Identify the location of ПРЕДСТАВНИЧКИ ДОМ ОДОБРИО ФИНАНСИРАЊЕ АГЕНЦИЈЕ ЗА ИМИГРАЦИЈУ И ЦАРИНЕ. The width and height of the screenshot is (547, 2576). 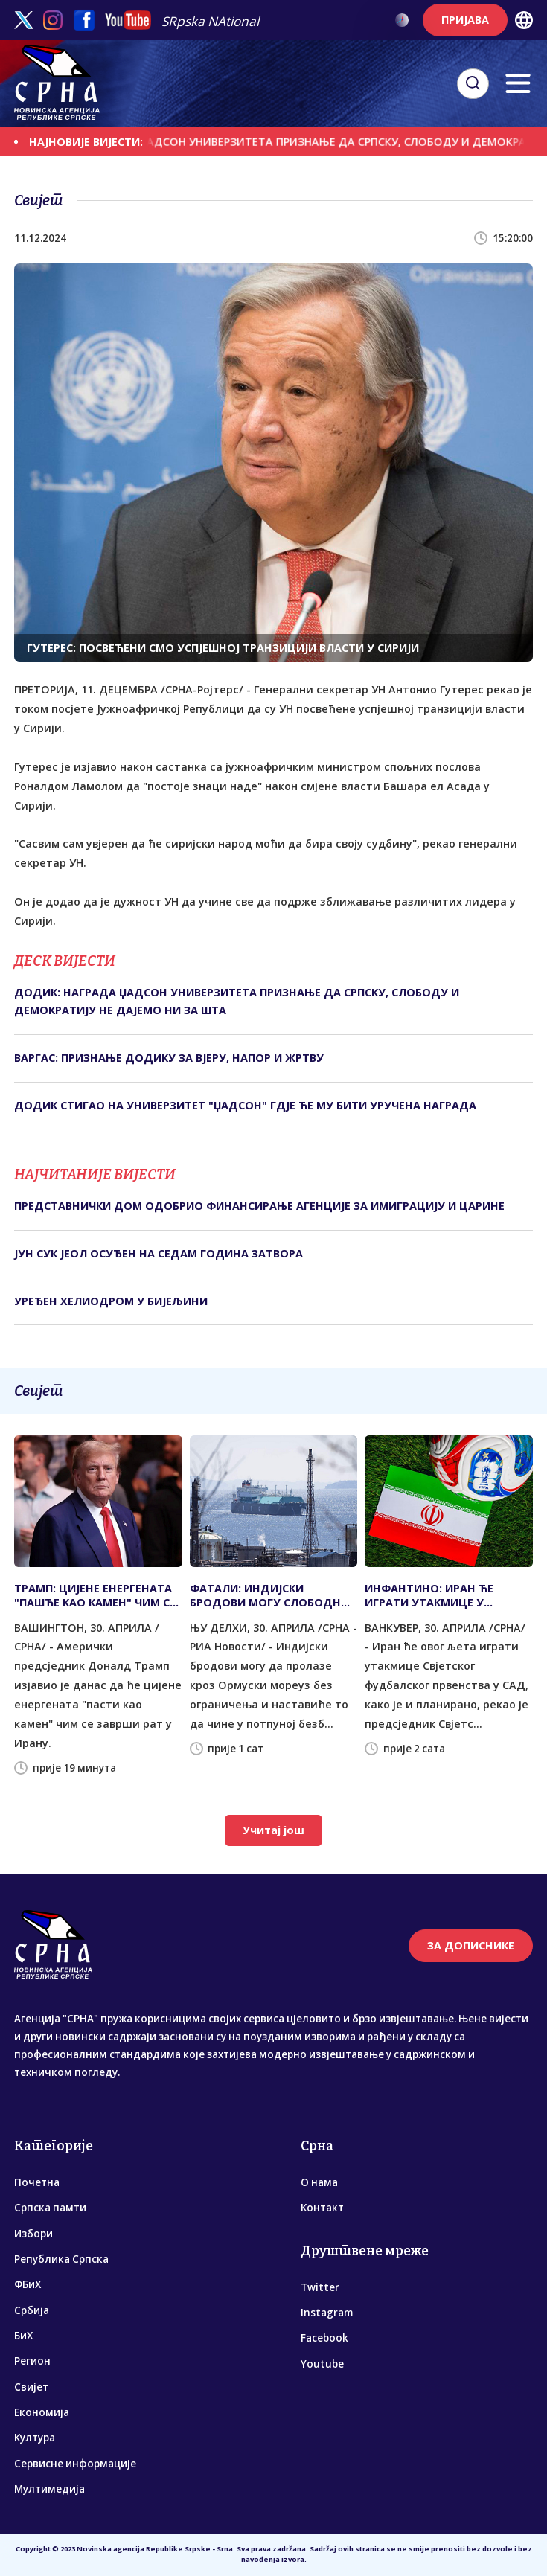
(259, 1206).